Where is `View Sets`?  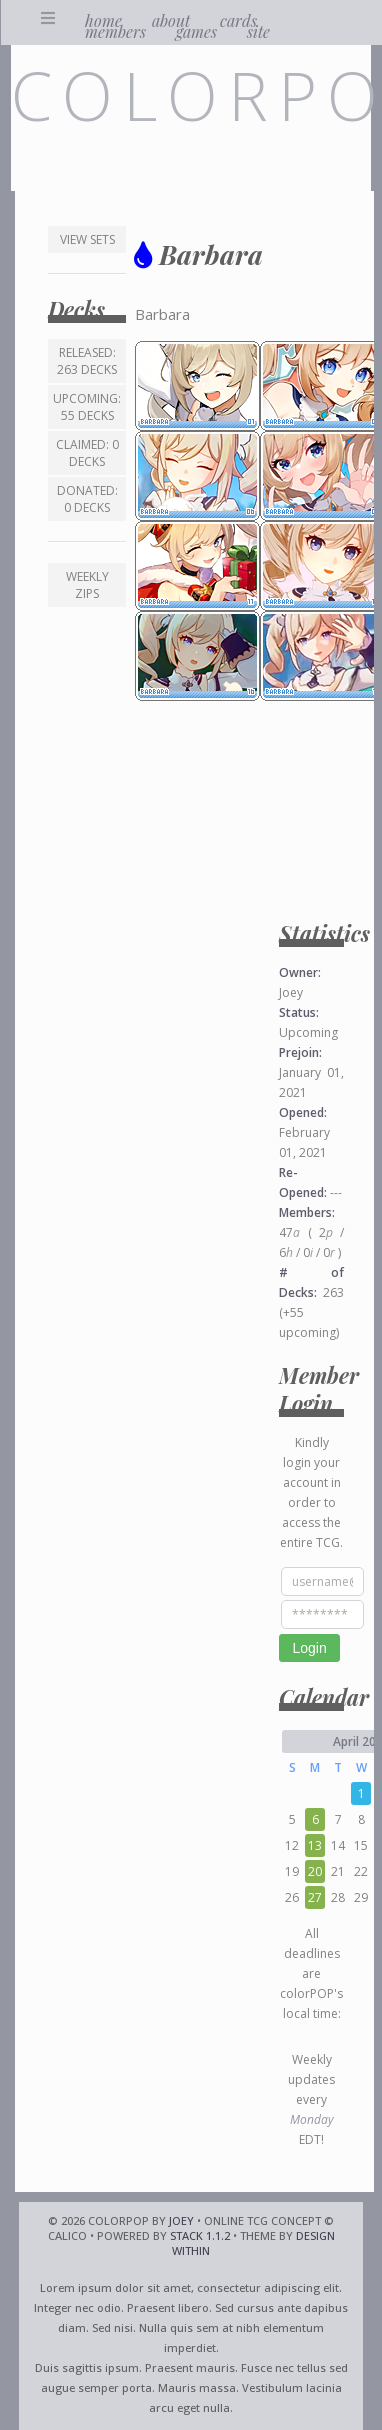 View Sets is located at coordinates (87, 239).